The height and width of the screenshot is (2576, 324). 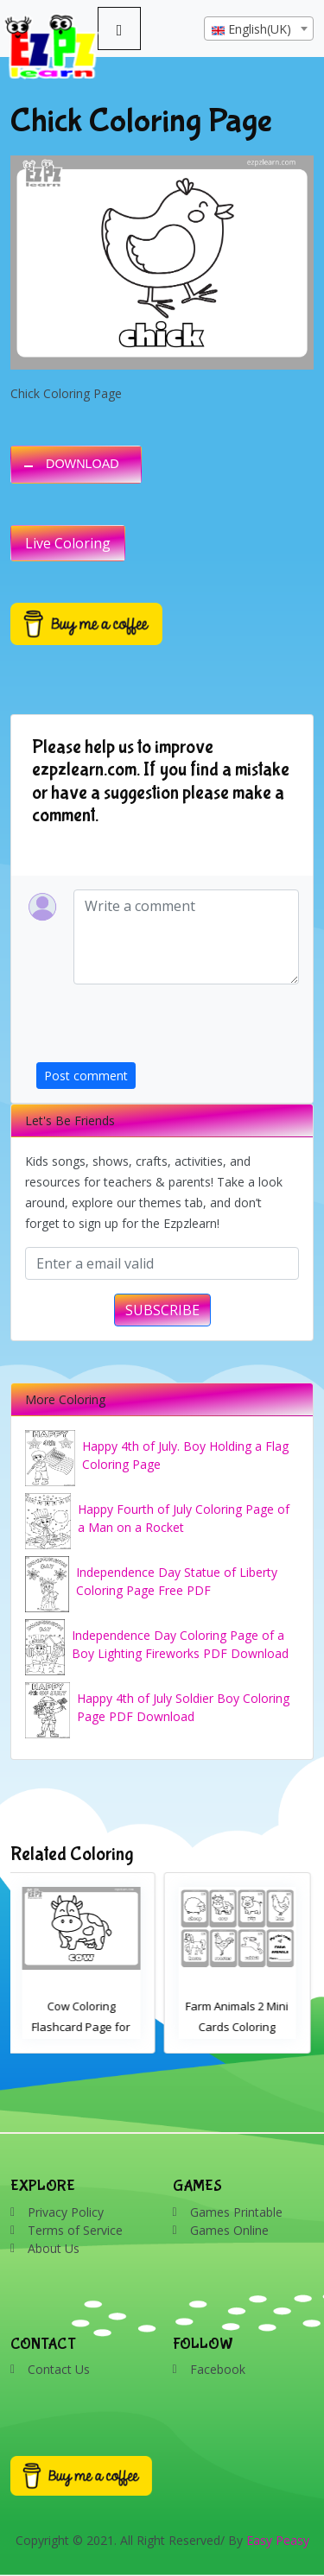 What do you see at coordinates (162, 1310) in the screenshot?
I see `SUBSCRIBE` at bounding box center [162, 1310].